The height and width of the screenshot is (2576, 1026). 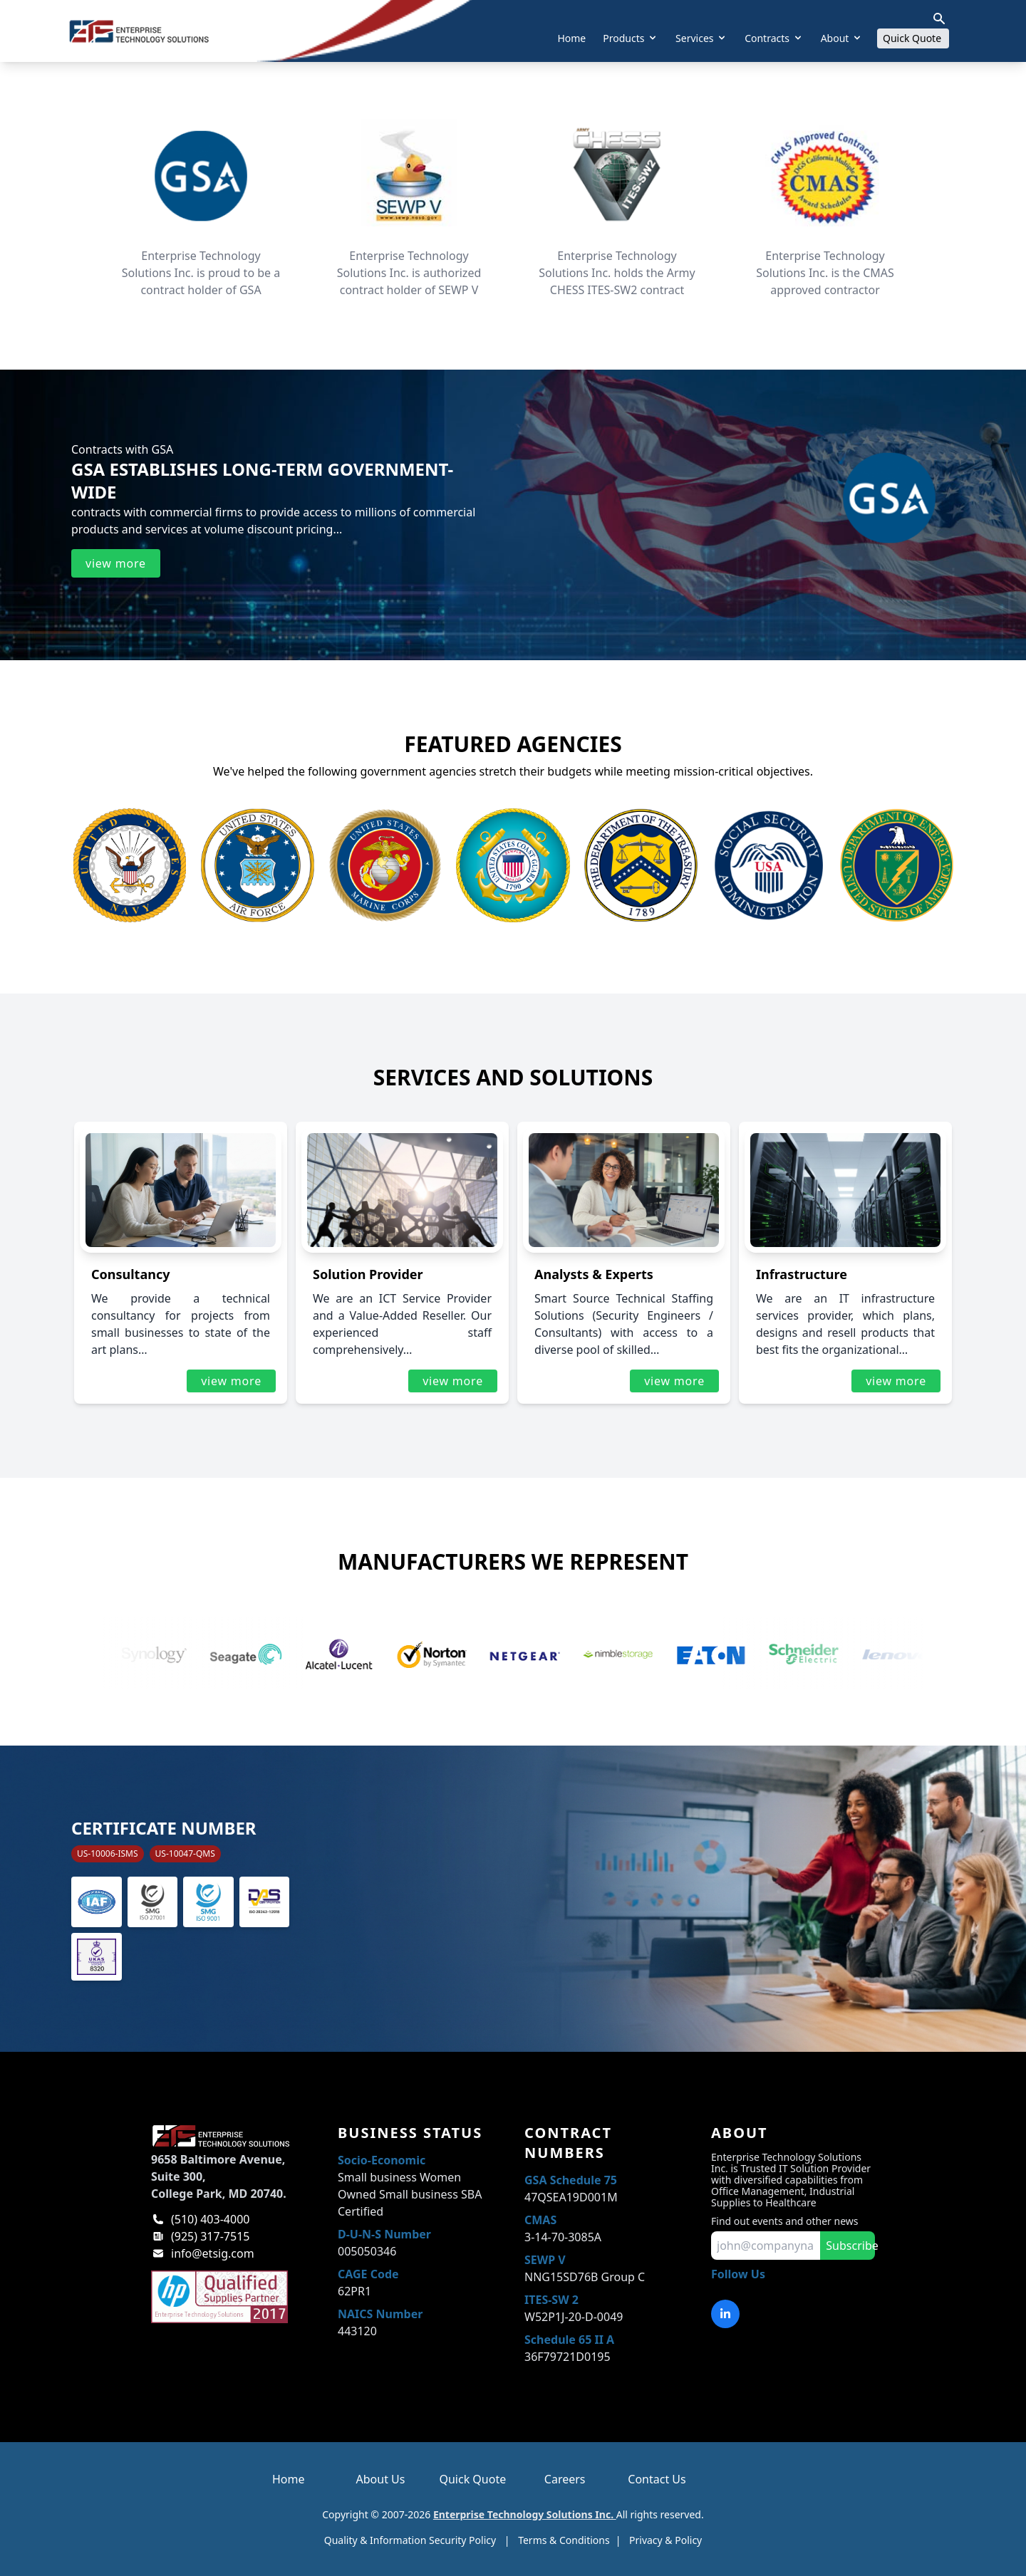 What do you see at coordinates (916, 38) in the screenshot?
I see `Quick Quote` at bounding box center [916, 38].